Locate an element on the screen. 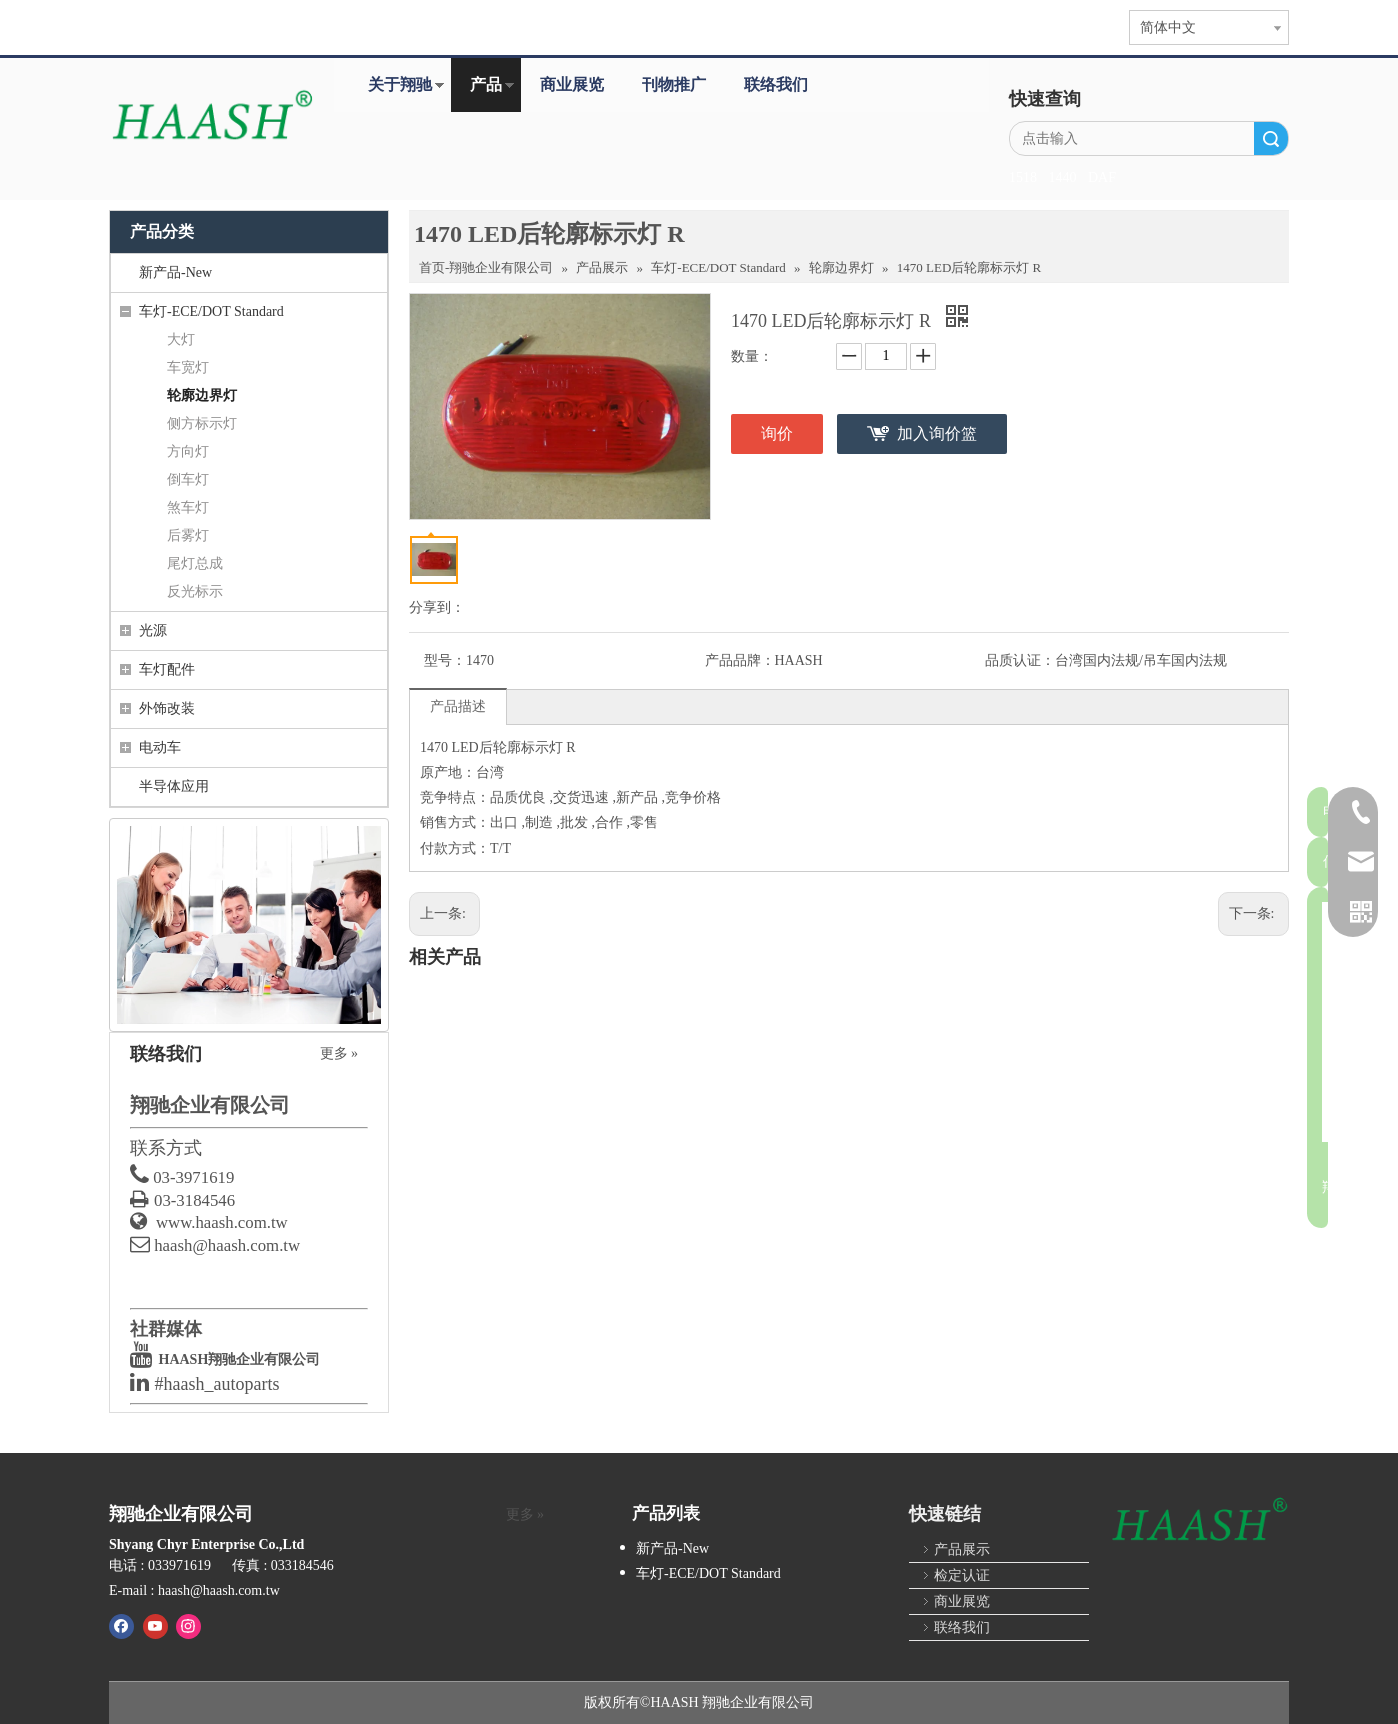 The width and height of the screenshot is (1398, 1724). 外饰改装 is located at coordinates (167, 708).